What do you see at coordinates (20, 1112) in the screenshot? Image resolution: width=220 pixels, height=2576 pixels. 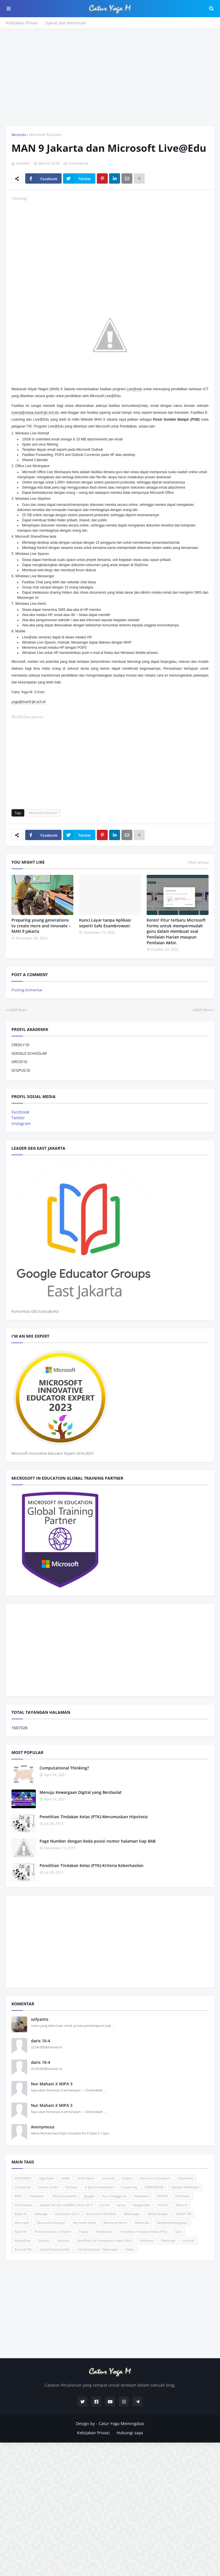 I see `Facebook` at bounding box center [20, 1112].